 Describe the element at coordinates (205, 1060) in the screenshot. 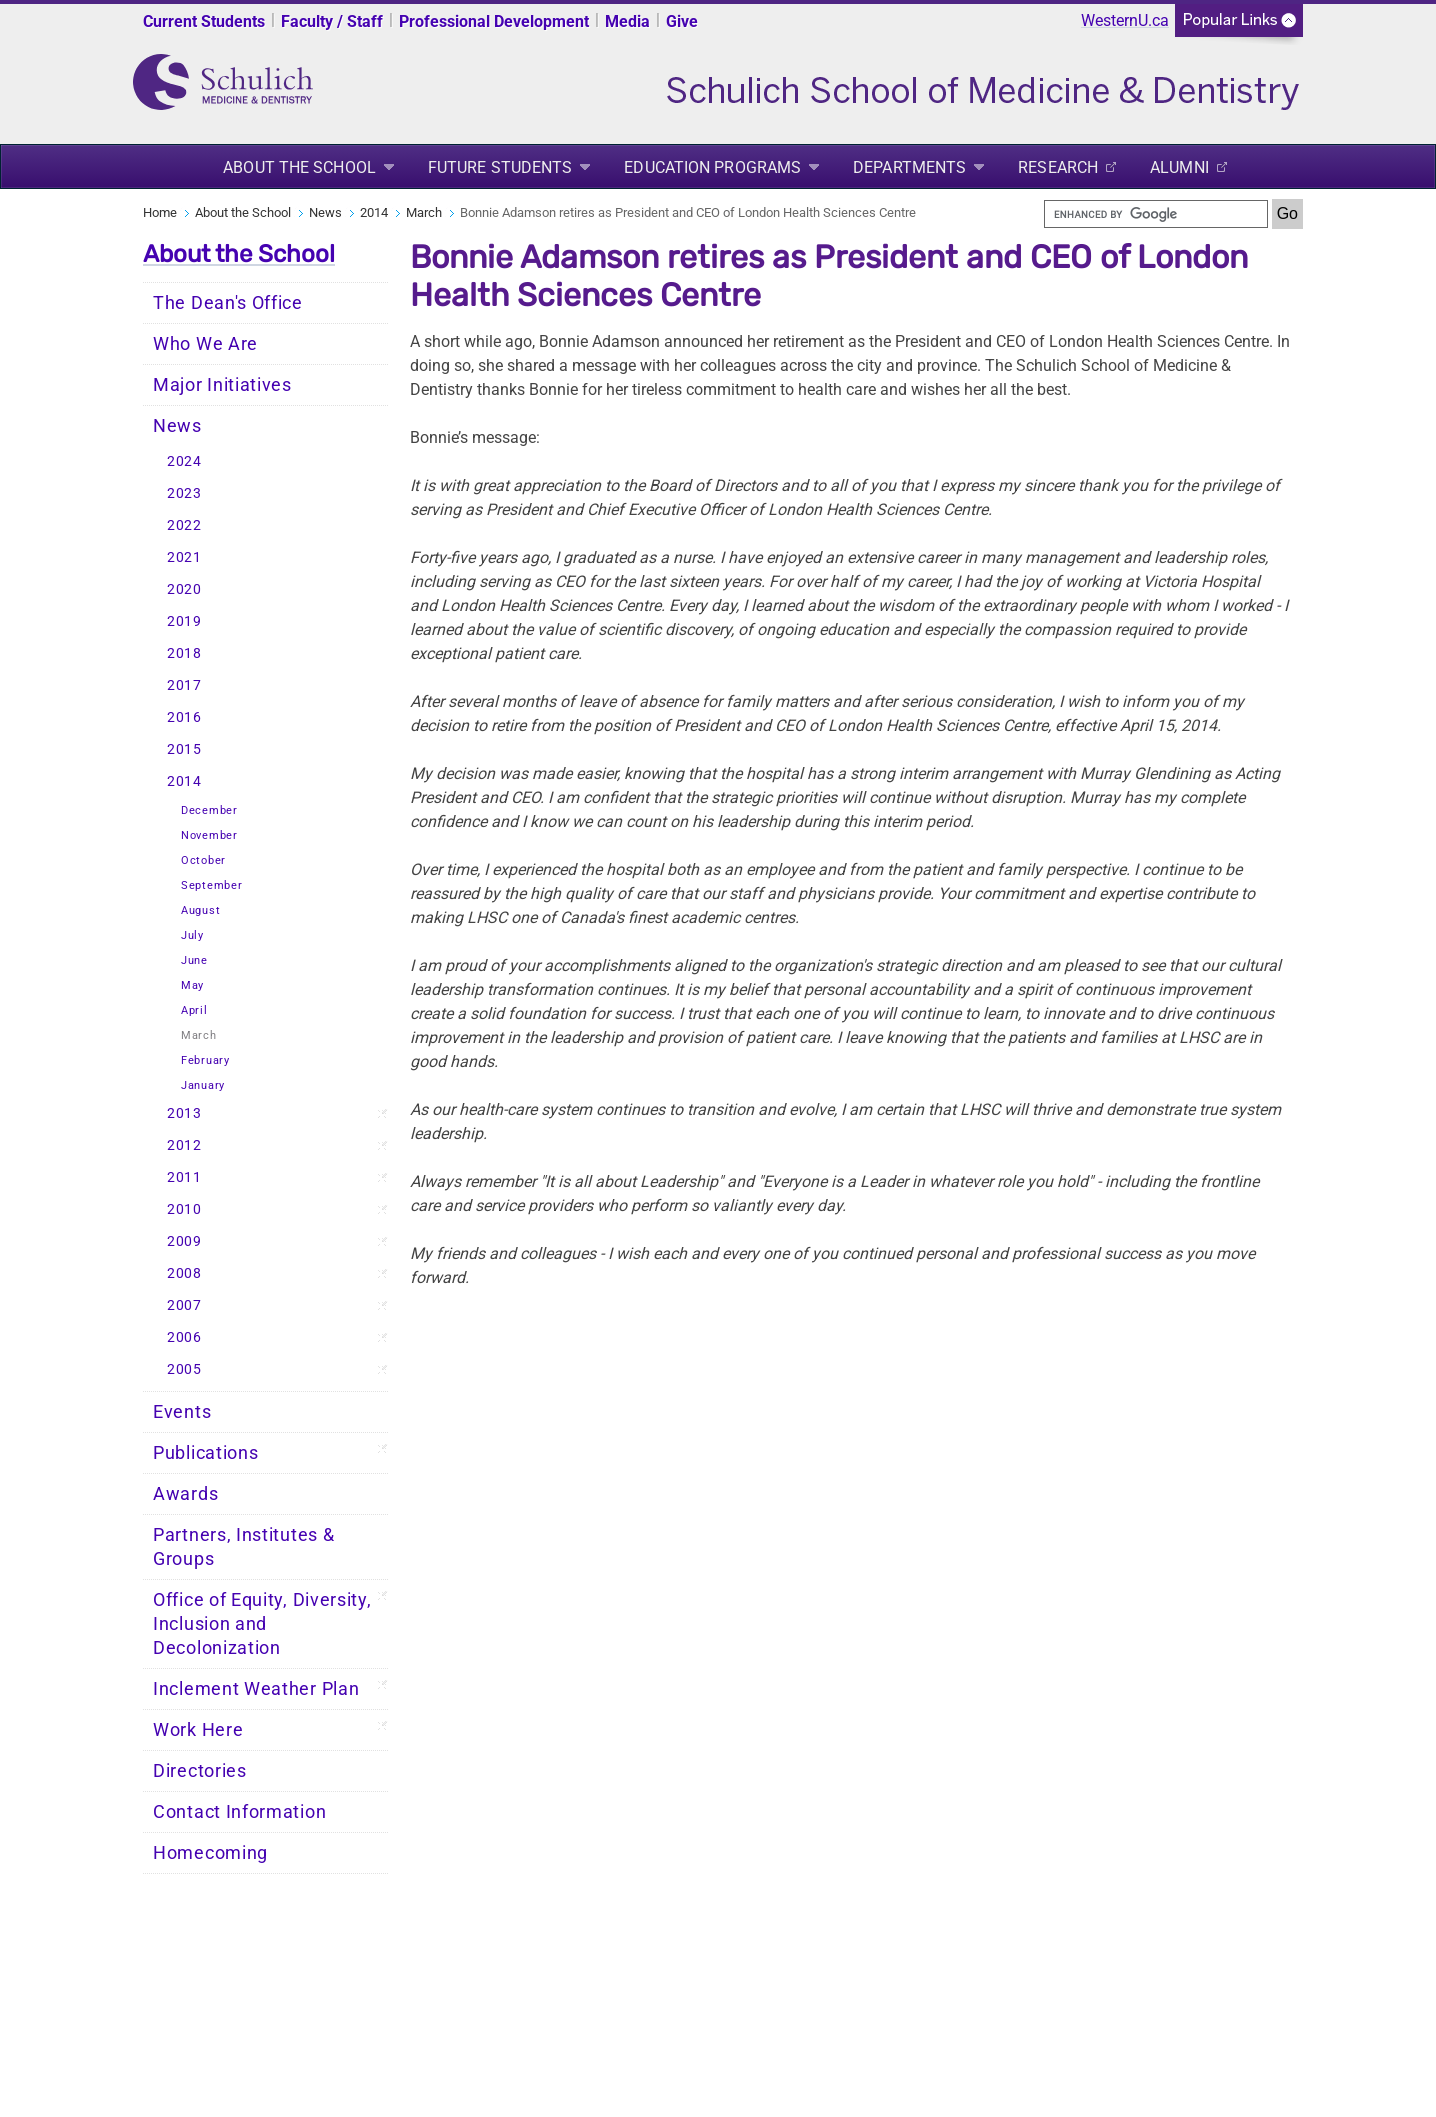

I see `February` at that location.